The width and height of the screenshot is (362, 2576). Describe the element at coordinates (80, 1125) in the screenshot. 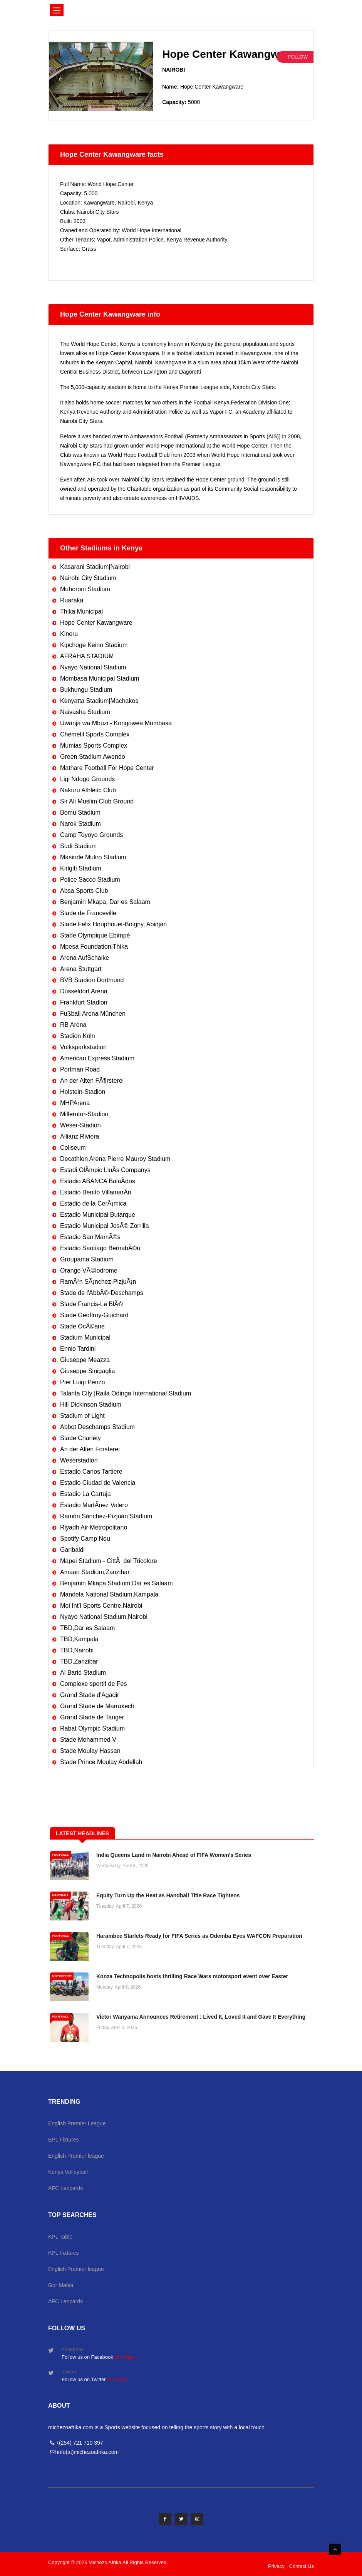

I see `Weser-Stadion` at that location.